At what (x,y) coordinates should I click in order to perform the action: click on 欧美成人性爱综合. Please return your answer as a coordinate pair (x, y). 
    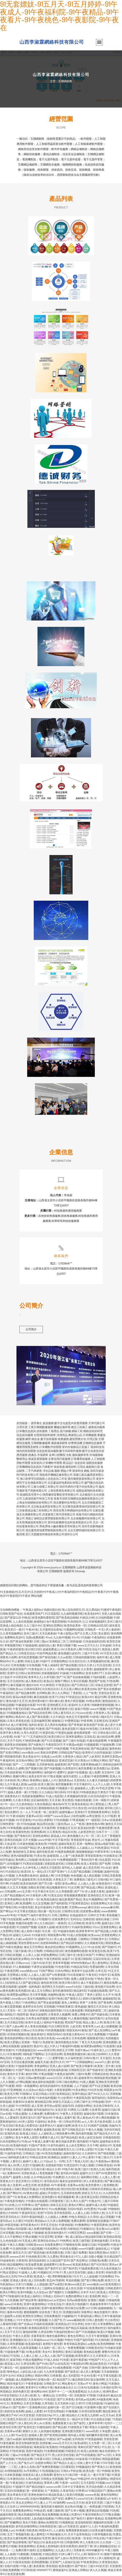
    Looking at the image, I should click on (26, 2125).